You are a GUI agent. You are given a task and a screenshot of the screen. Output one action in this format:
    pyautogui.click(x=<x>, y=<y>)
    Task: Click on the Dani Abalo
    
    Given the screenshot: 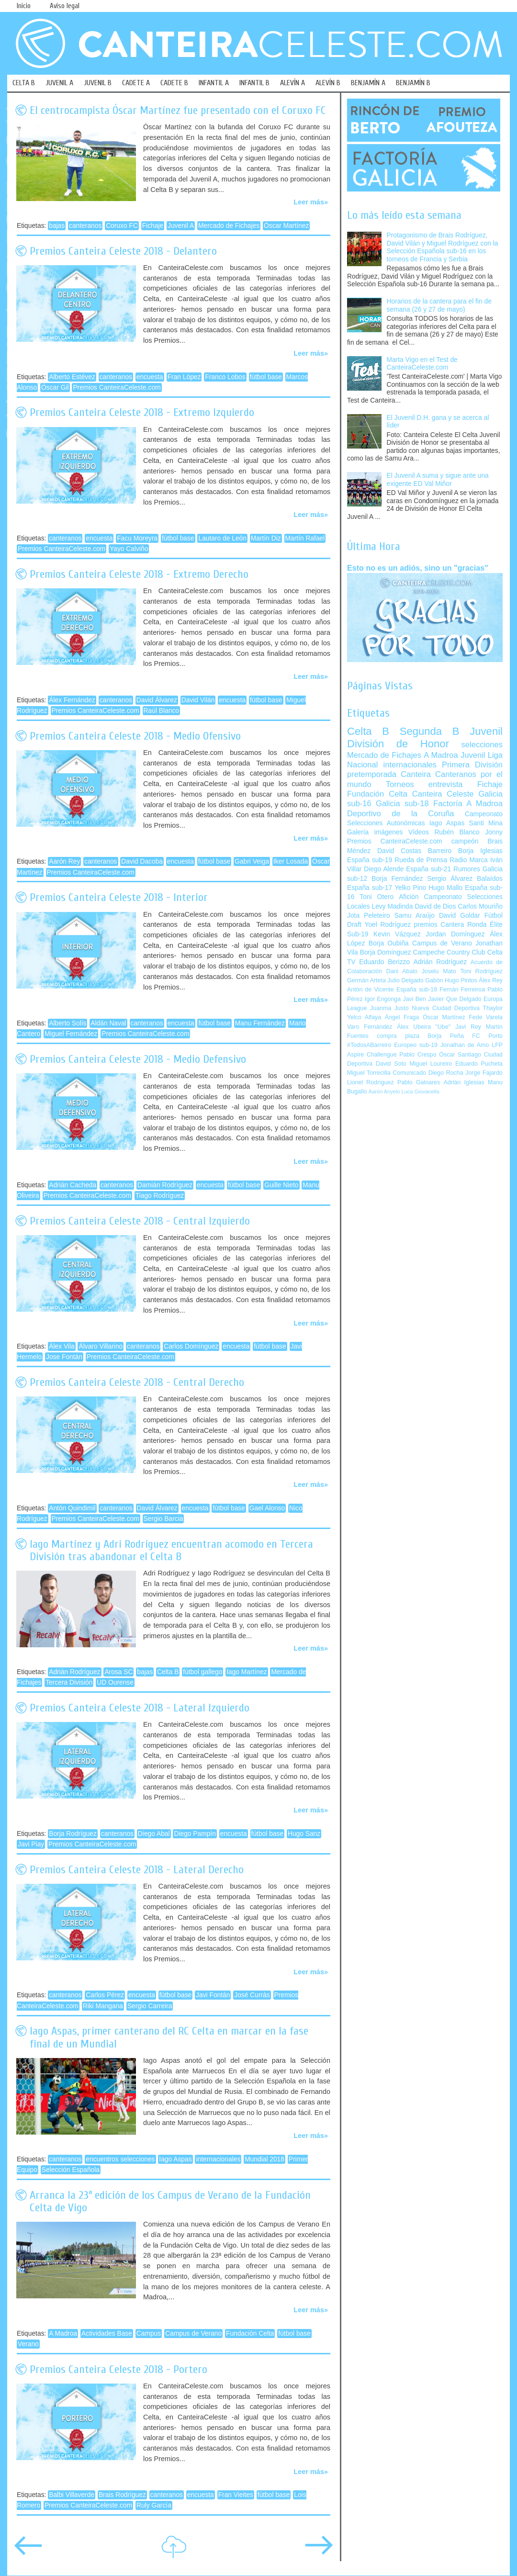 What is the action you would take?
    pyautogui.click(x=401, y=971)
    